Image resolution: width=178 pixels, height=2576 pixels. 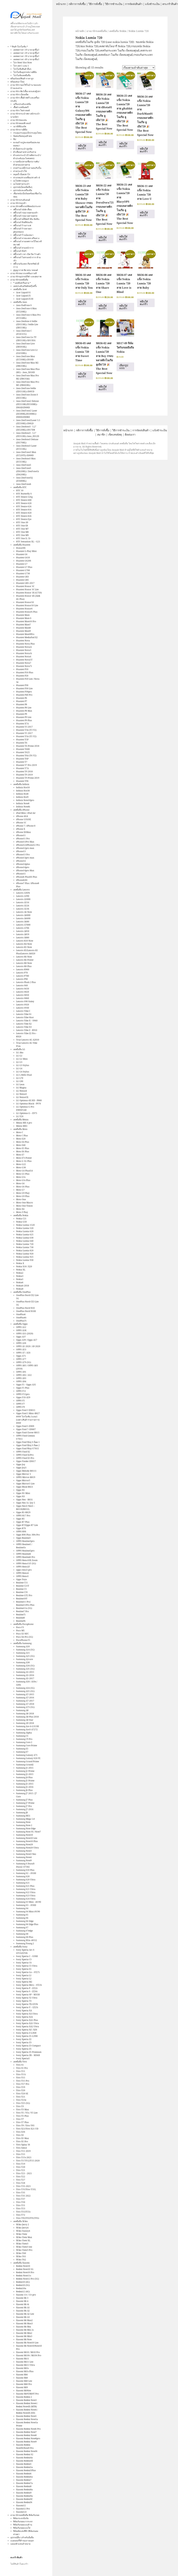 I want to click on Vivo V25 (5G), so click(x=23, y=2103).